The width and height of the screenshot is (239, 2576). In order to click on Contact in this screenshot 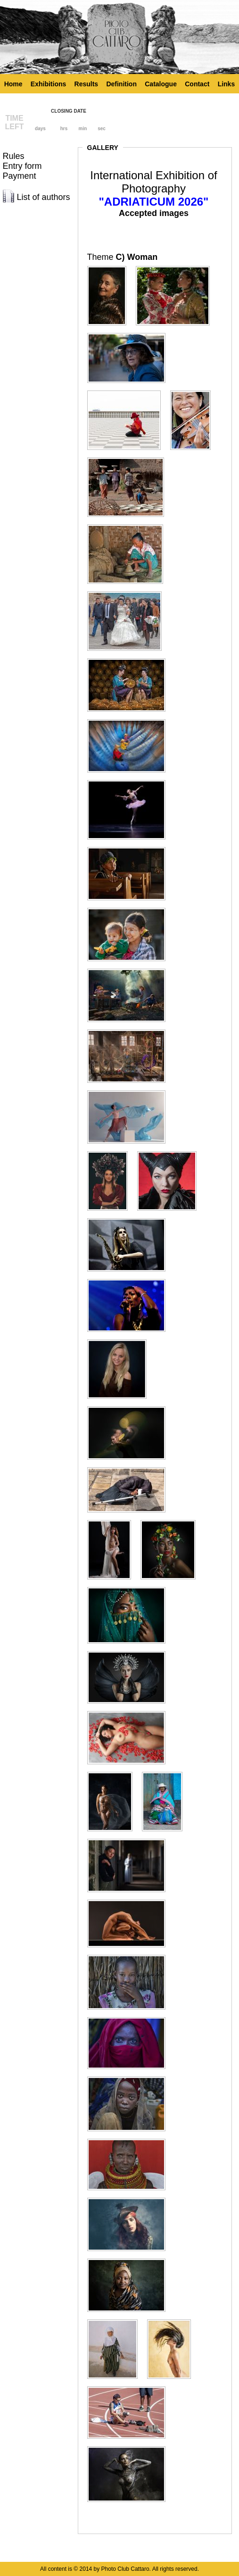, I will do `click(197, 84)`.